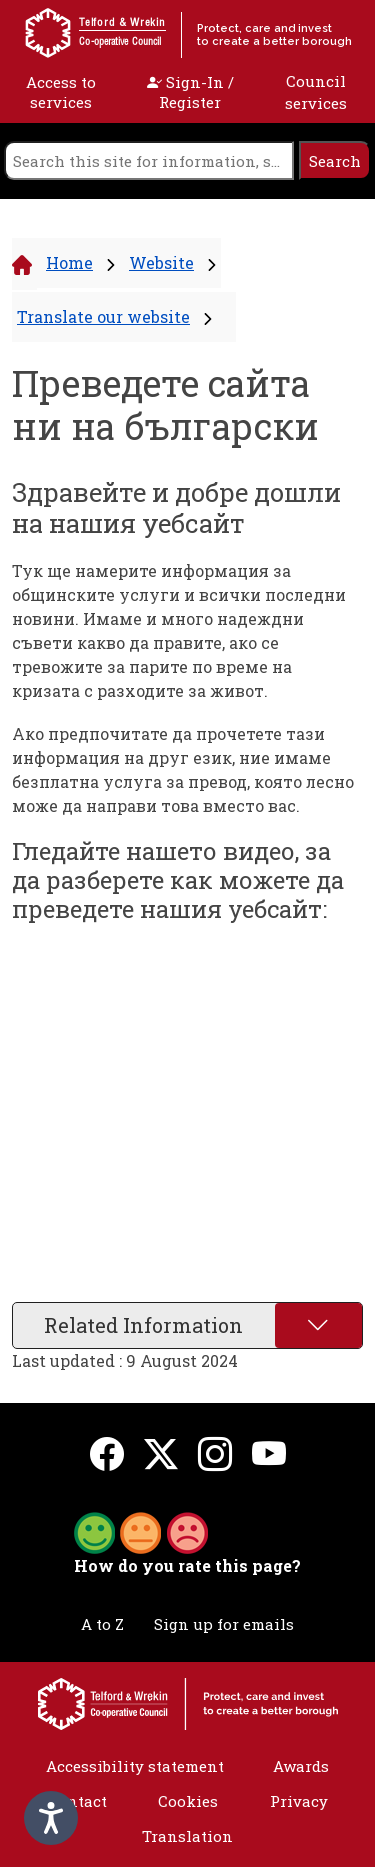 The height and width of the screenshot is (1867, 375). Describe the element at coordinates (161, 262) in the screenshot. I see `Website` at that location.